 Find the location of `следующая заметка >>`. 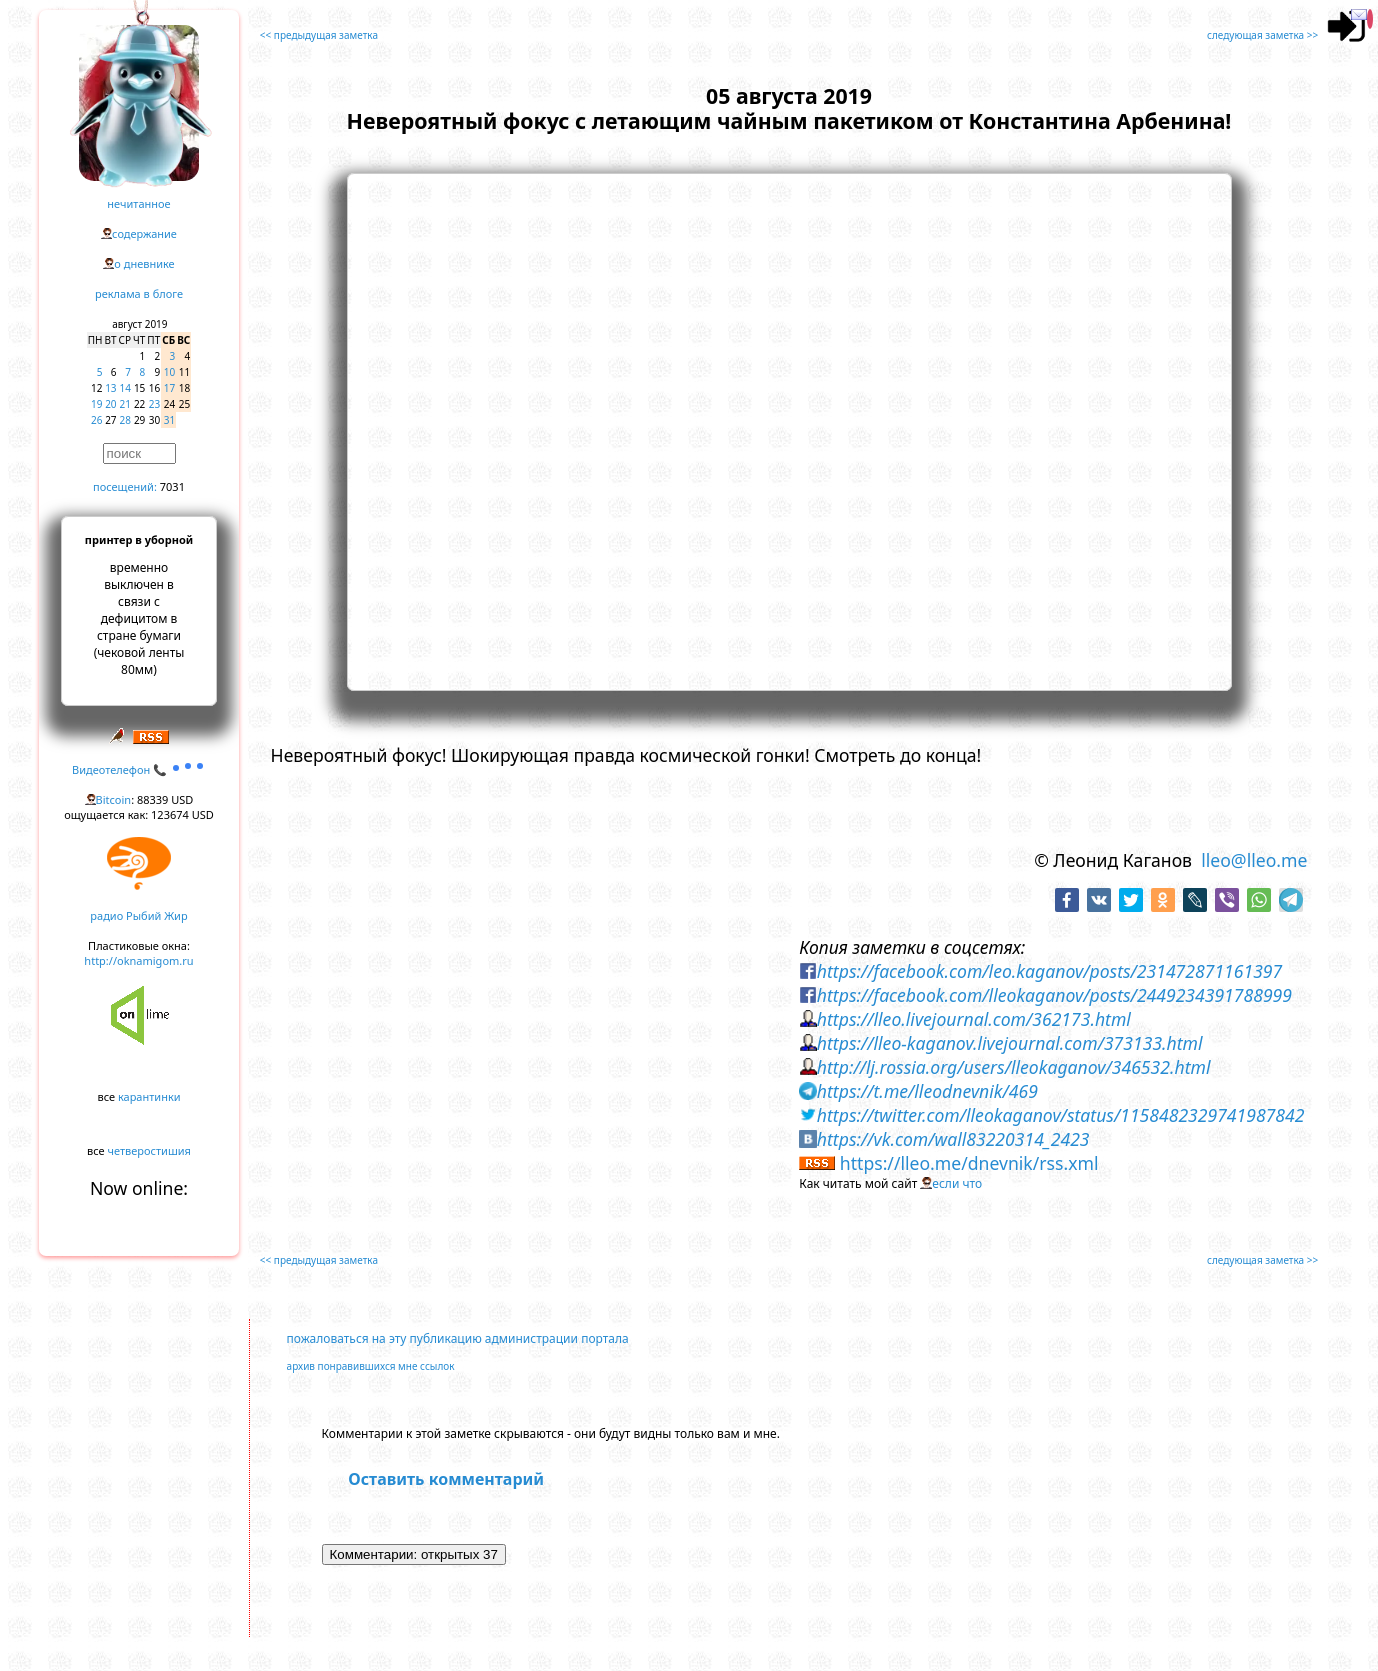

следующая заметка >> is located at coordinates (1262, 35).